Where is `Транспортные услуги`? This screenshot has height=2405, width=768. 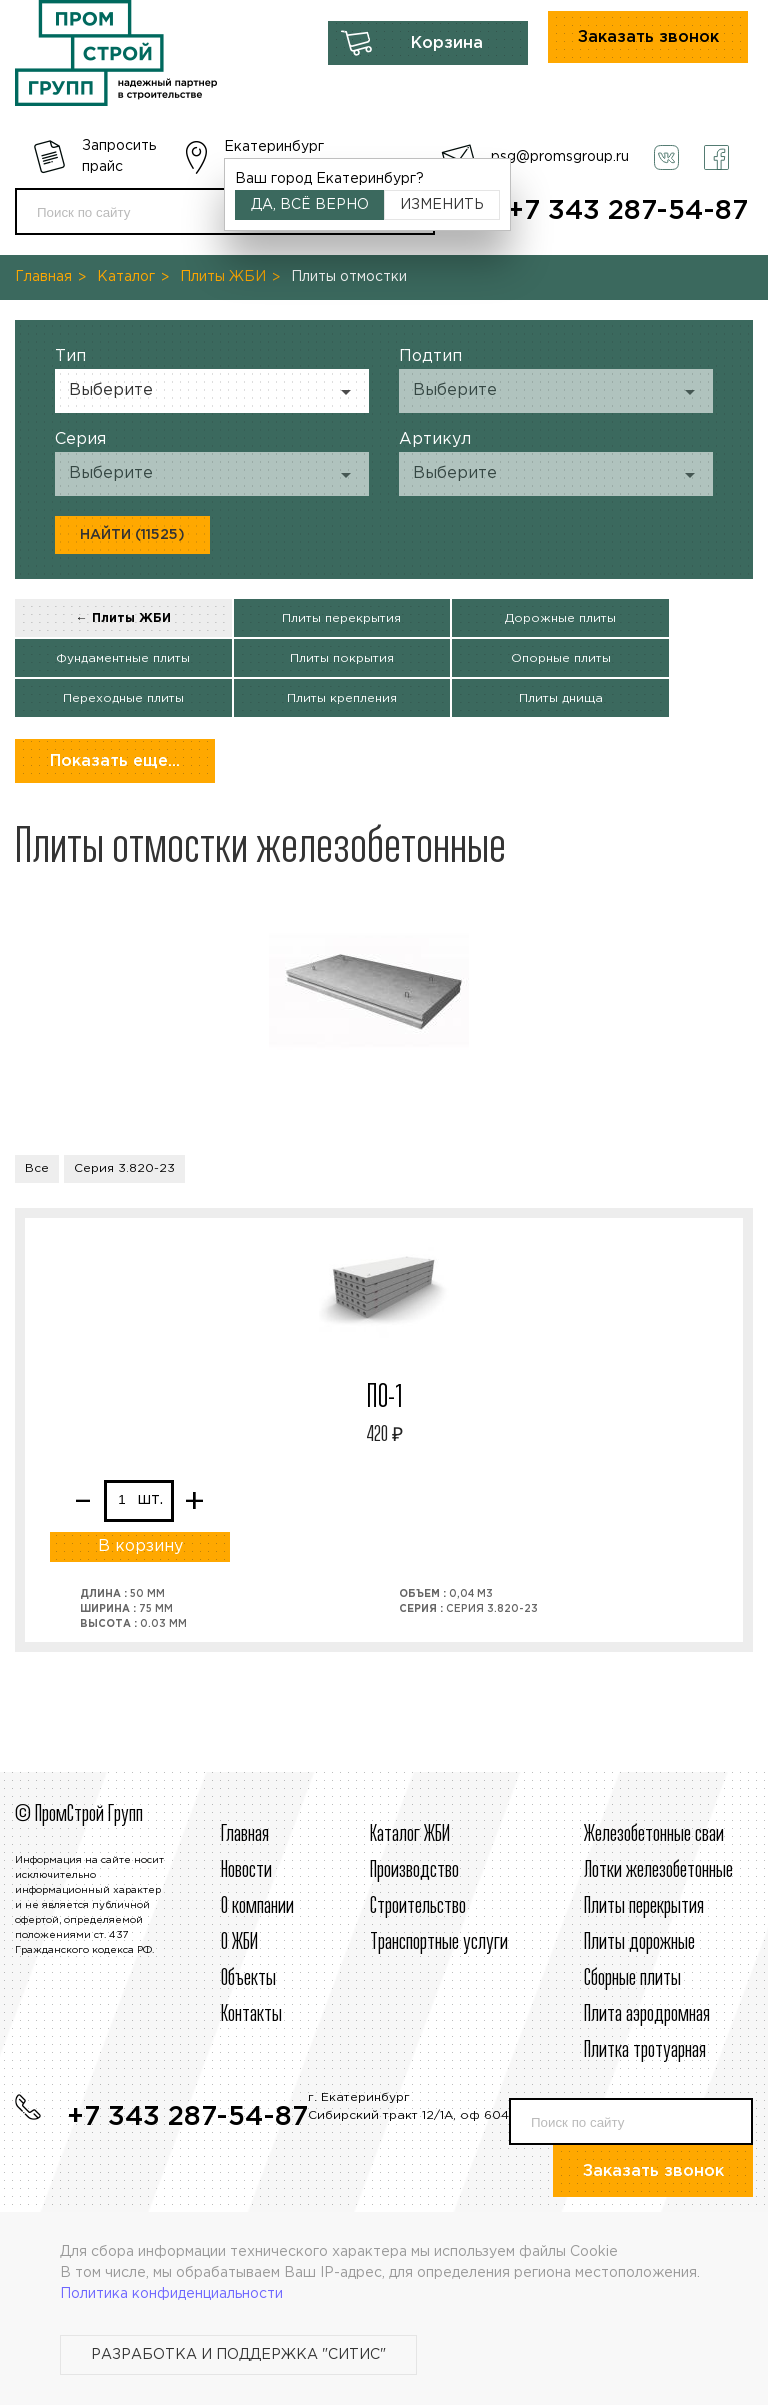 Транспортные услуги is located at coordinates (439, 1943).